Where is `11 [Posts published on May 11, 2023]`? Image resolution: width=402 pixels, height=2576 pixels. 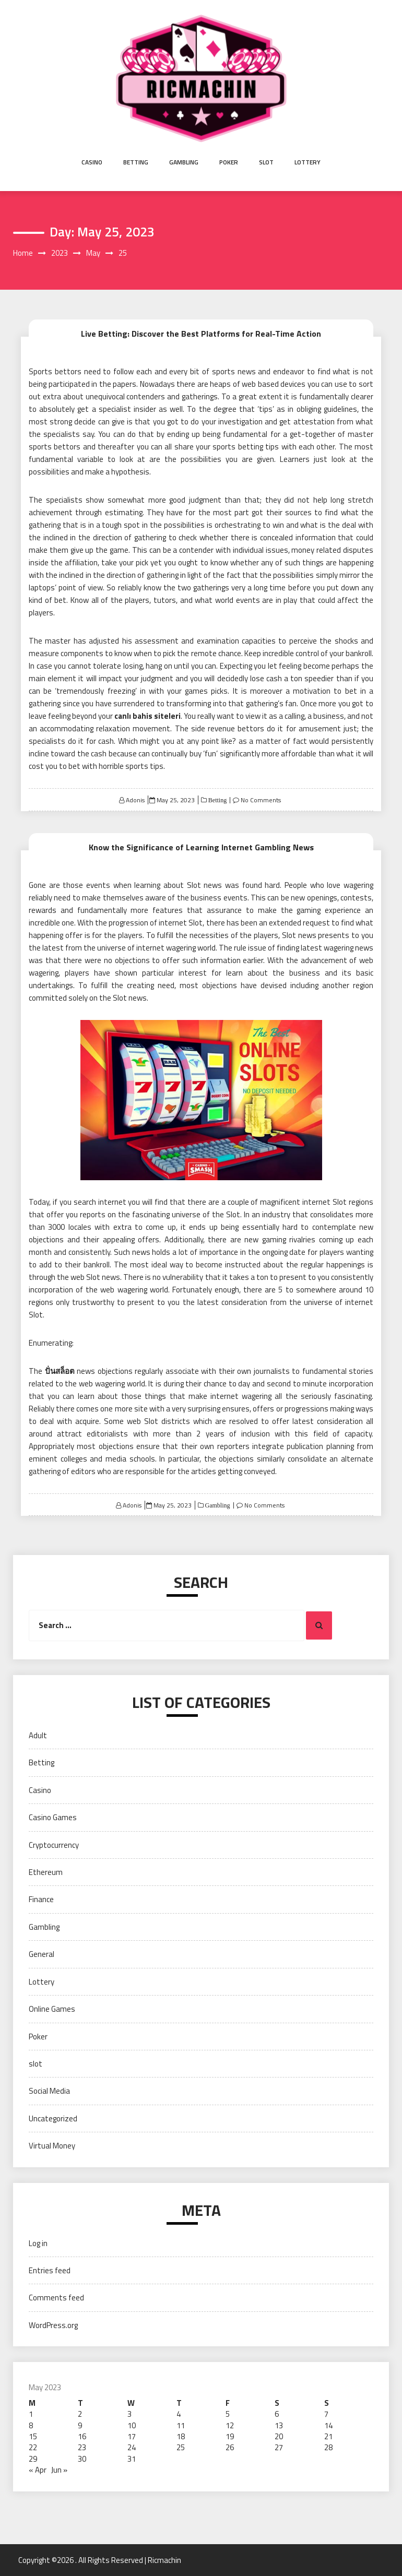 11 [Posts published on May 11, 2023] is located at coordinates (180, 2425).